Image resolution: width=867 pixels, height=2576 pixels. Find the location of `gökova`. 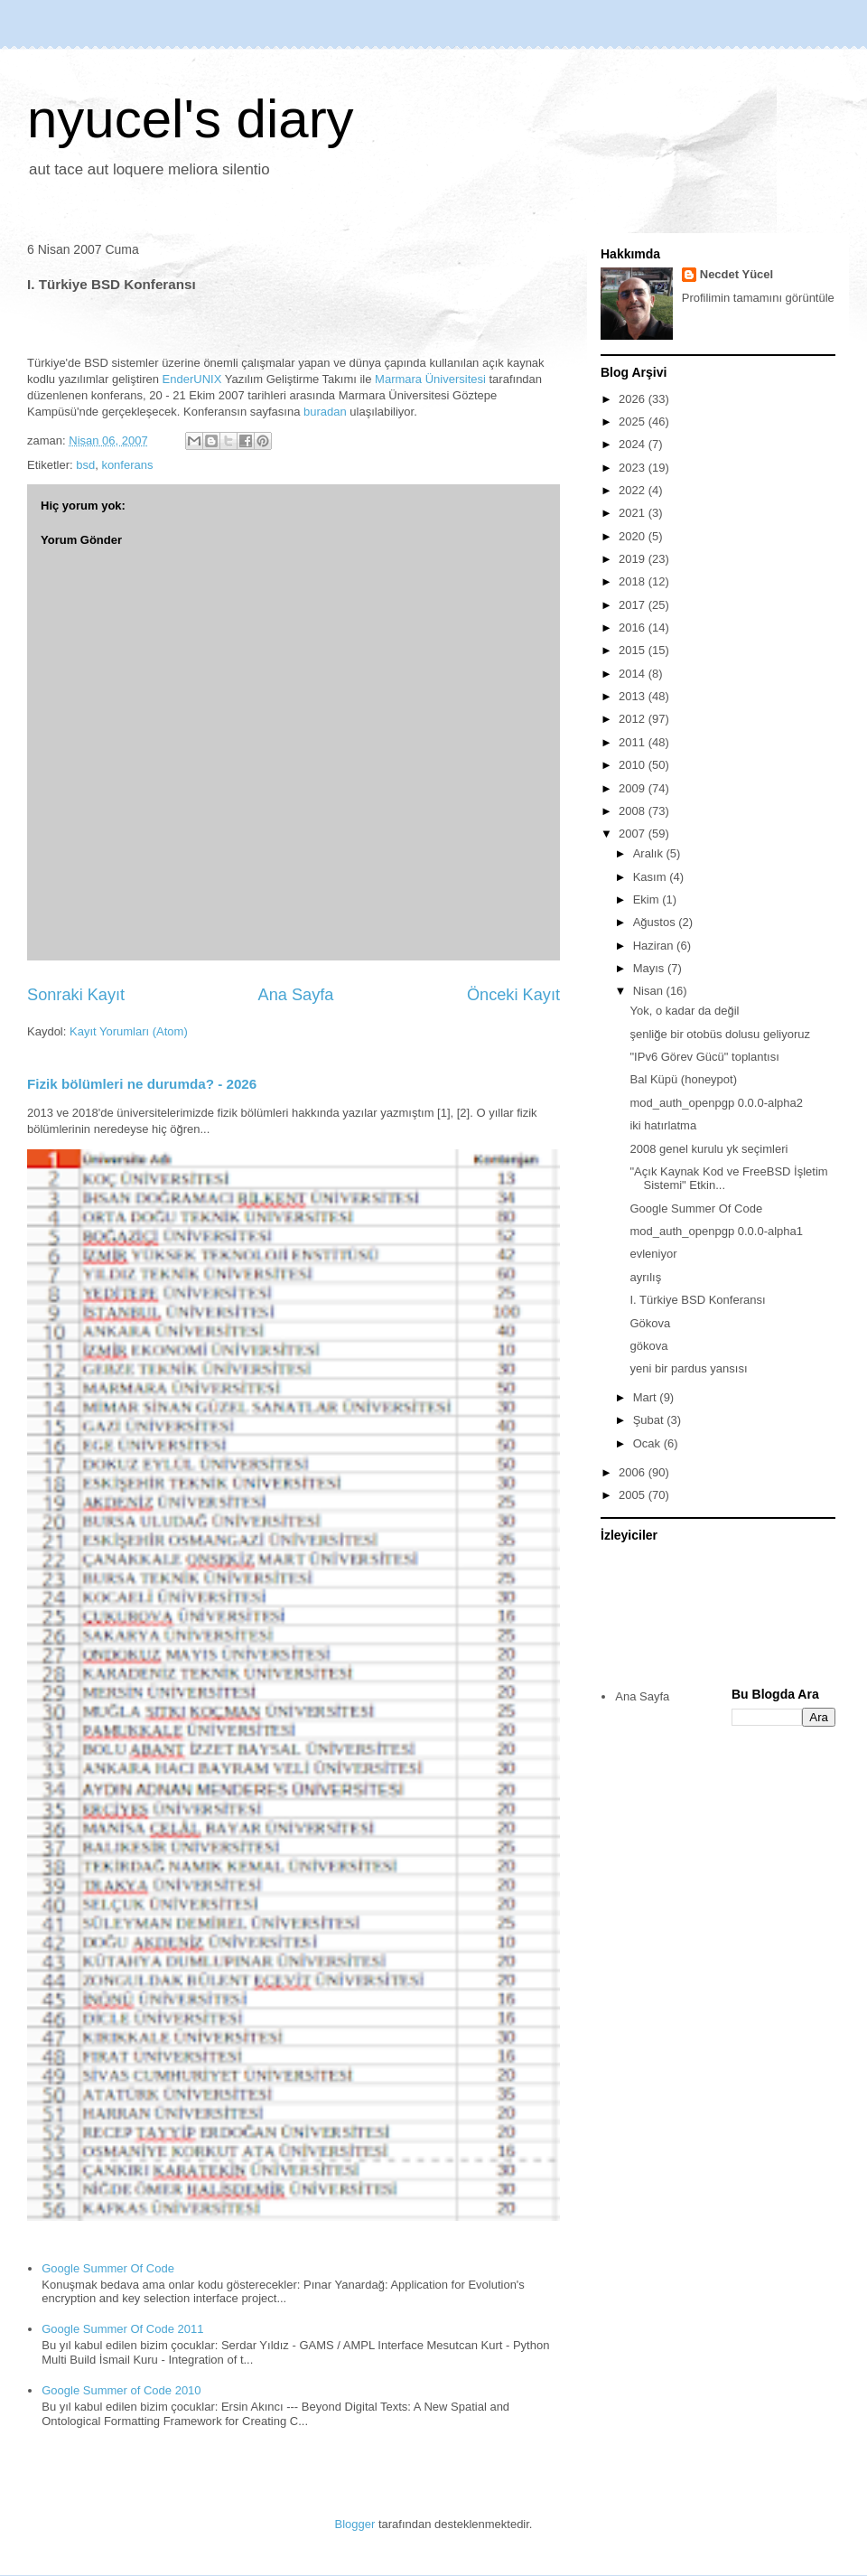

gökova is located at coordinates (648, 1346).